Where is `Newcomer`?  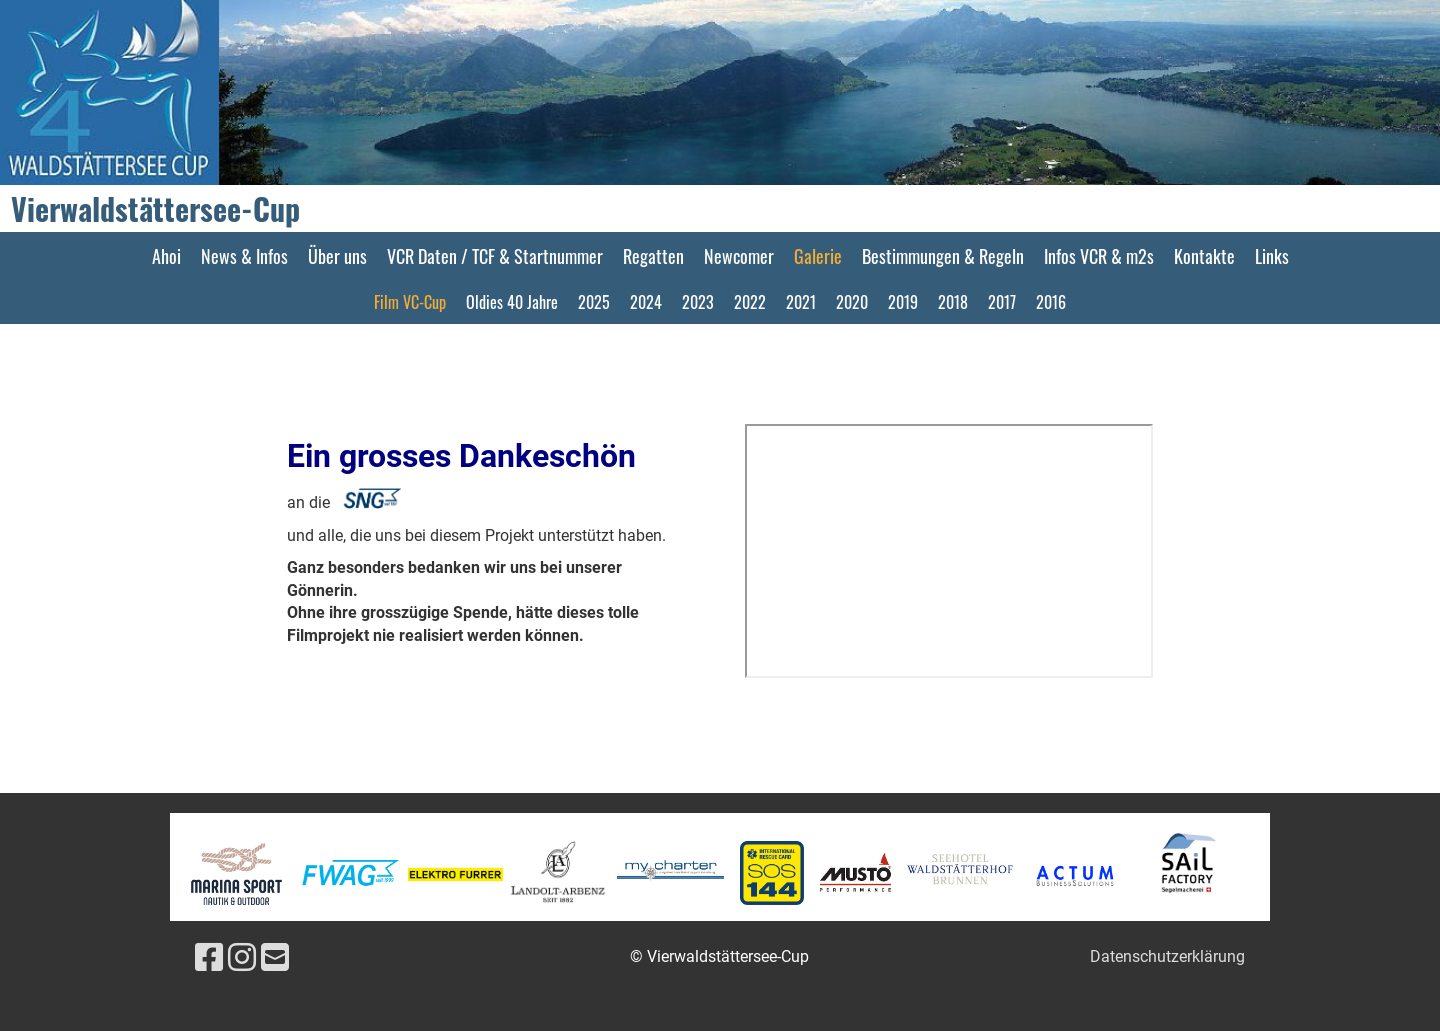
Newcomer is located at coordinates (739, 256).